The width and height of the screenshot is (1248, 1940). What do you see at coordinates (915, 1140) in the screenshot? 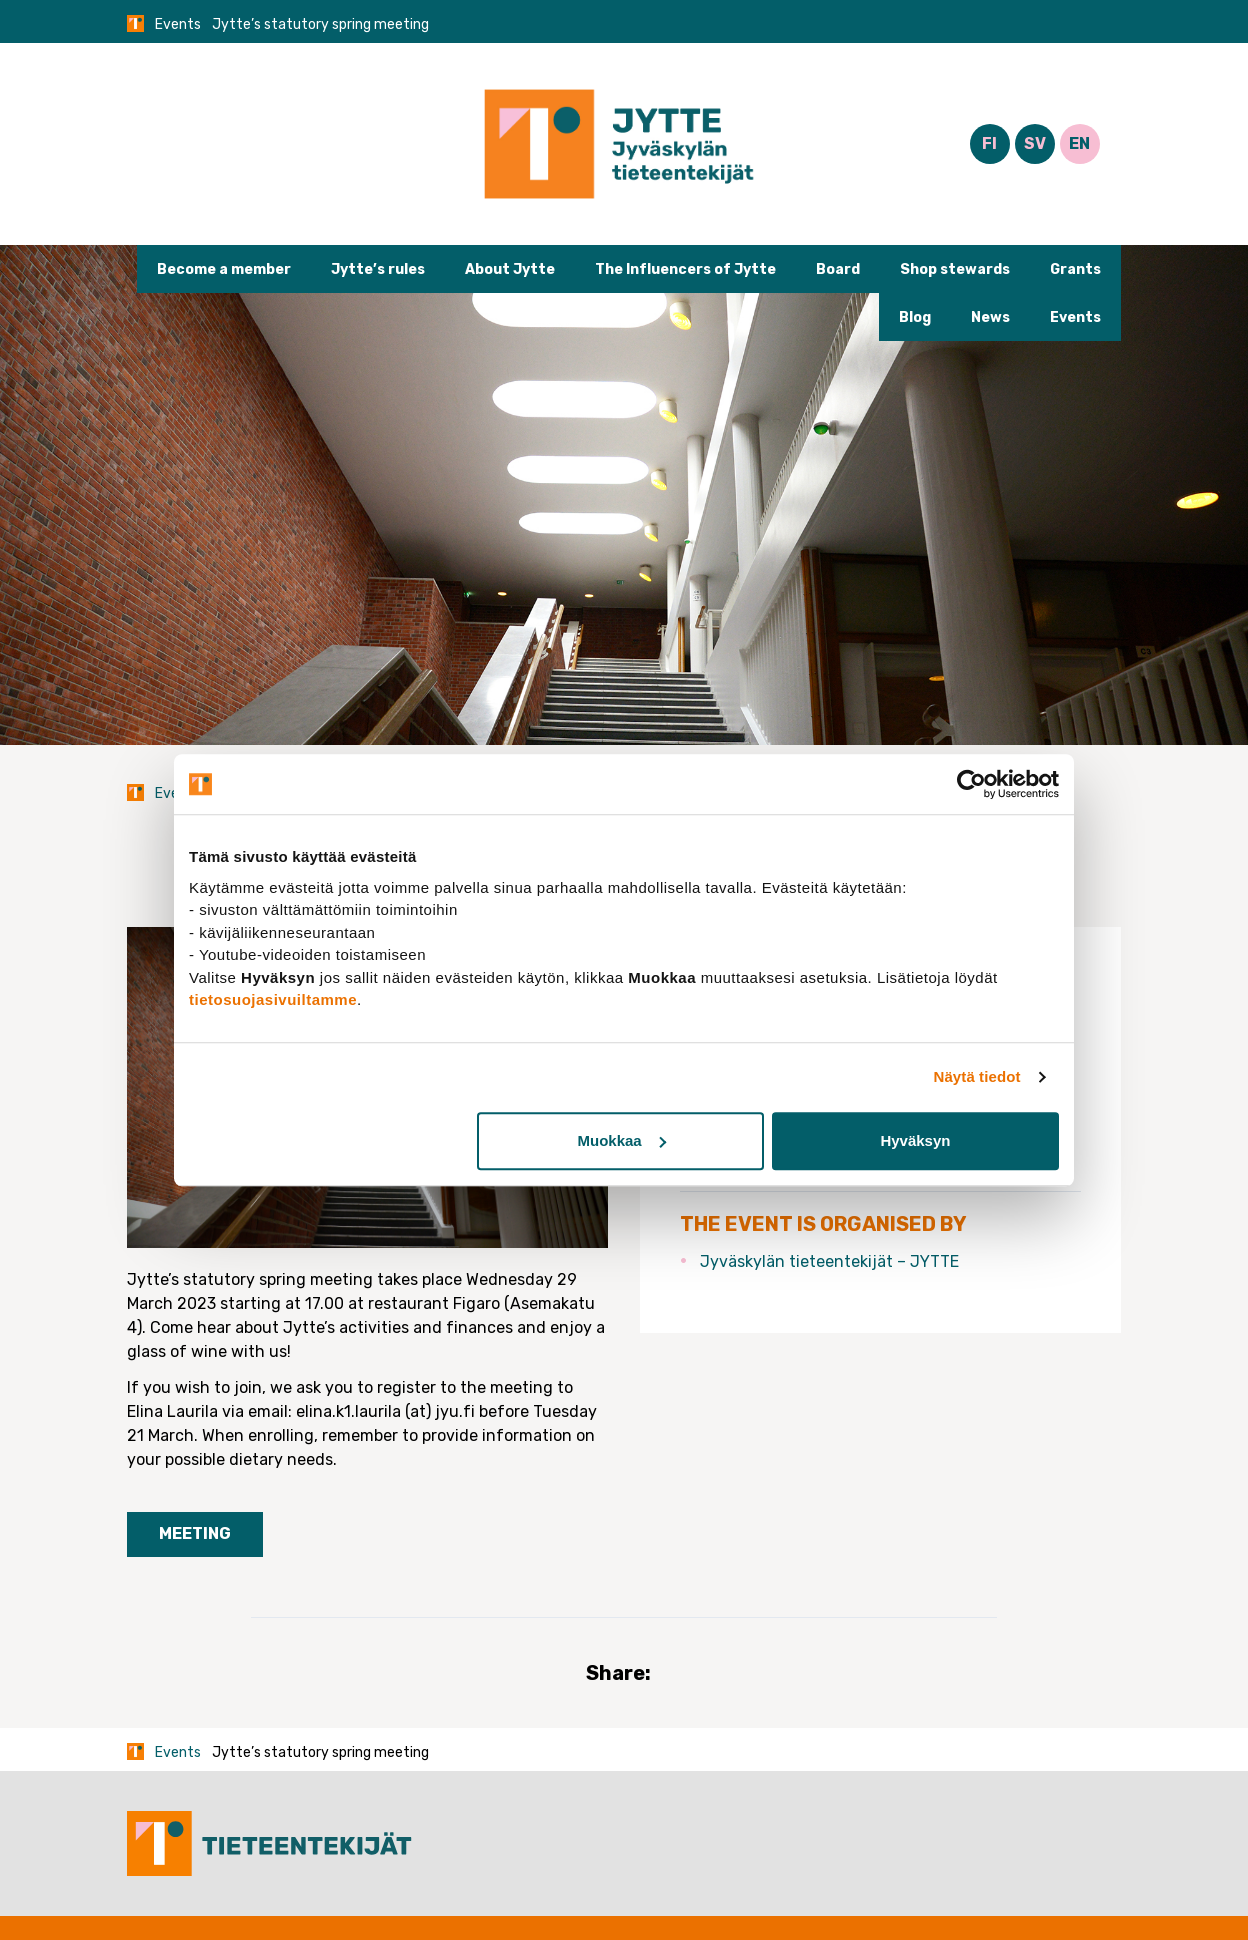
I see `Hyväksyn` at bounding box center [915, 1140].